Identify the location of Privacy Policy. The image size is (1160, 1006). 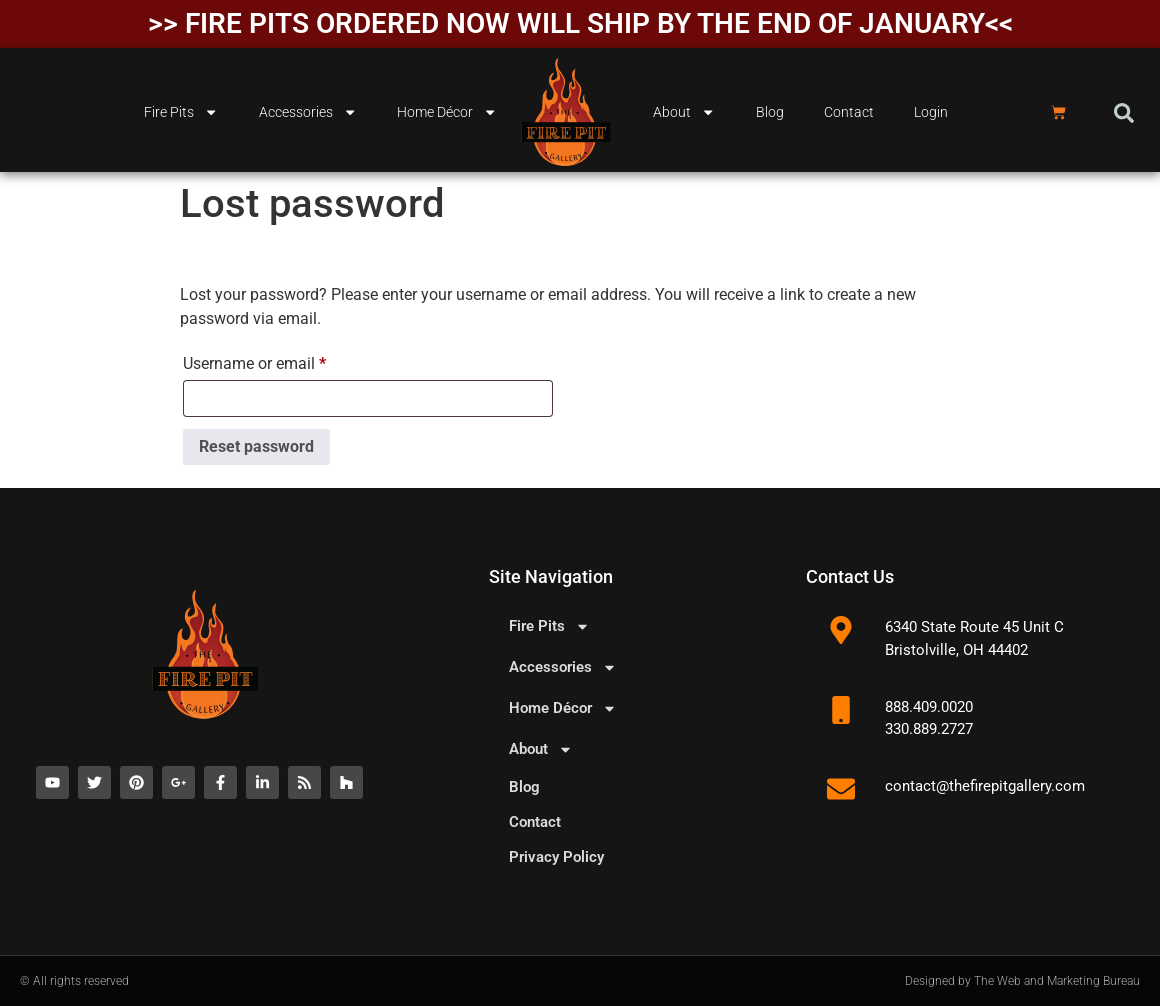
(556, 857).